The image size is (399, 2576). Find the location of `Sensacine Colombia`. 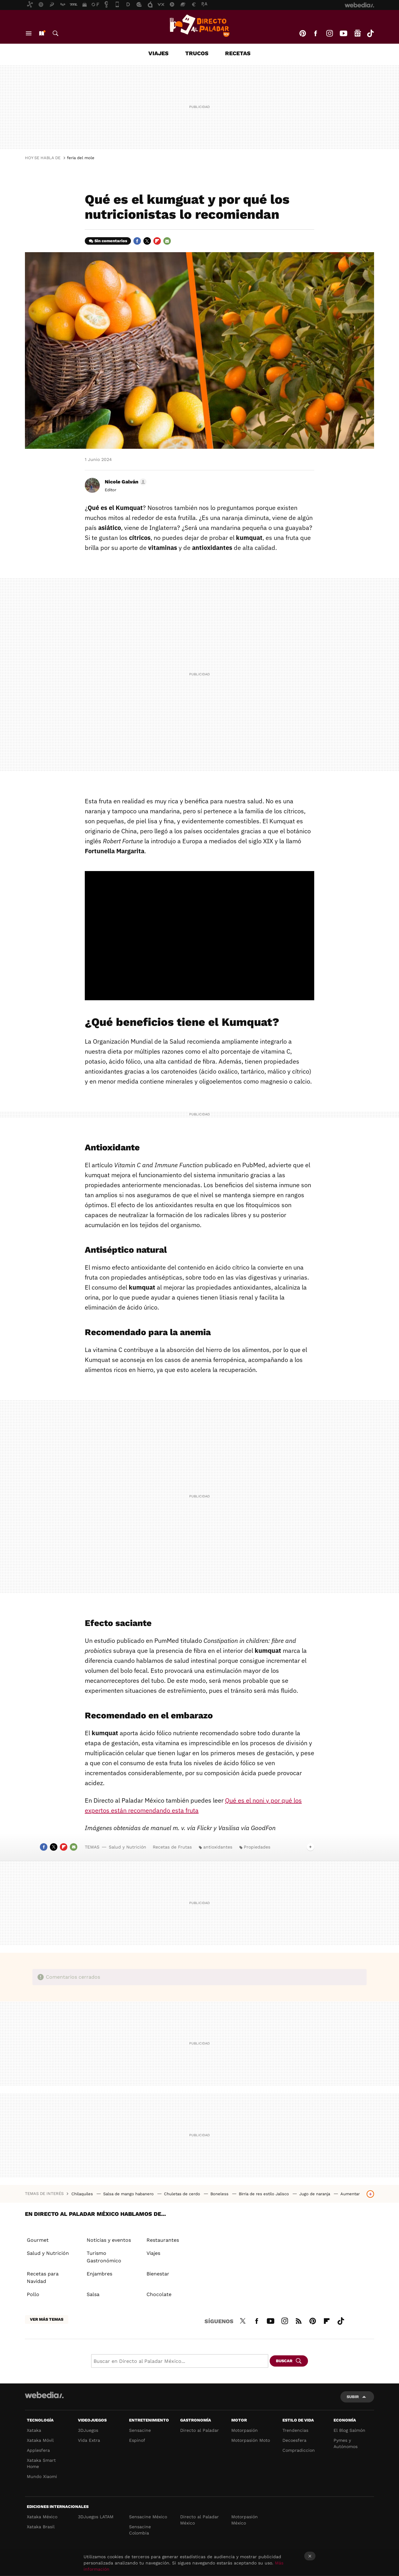

Sensacine Colombia is located at coordinates (140, 2529).